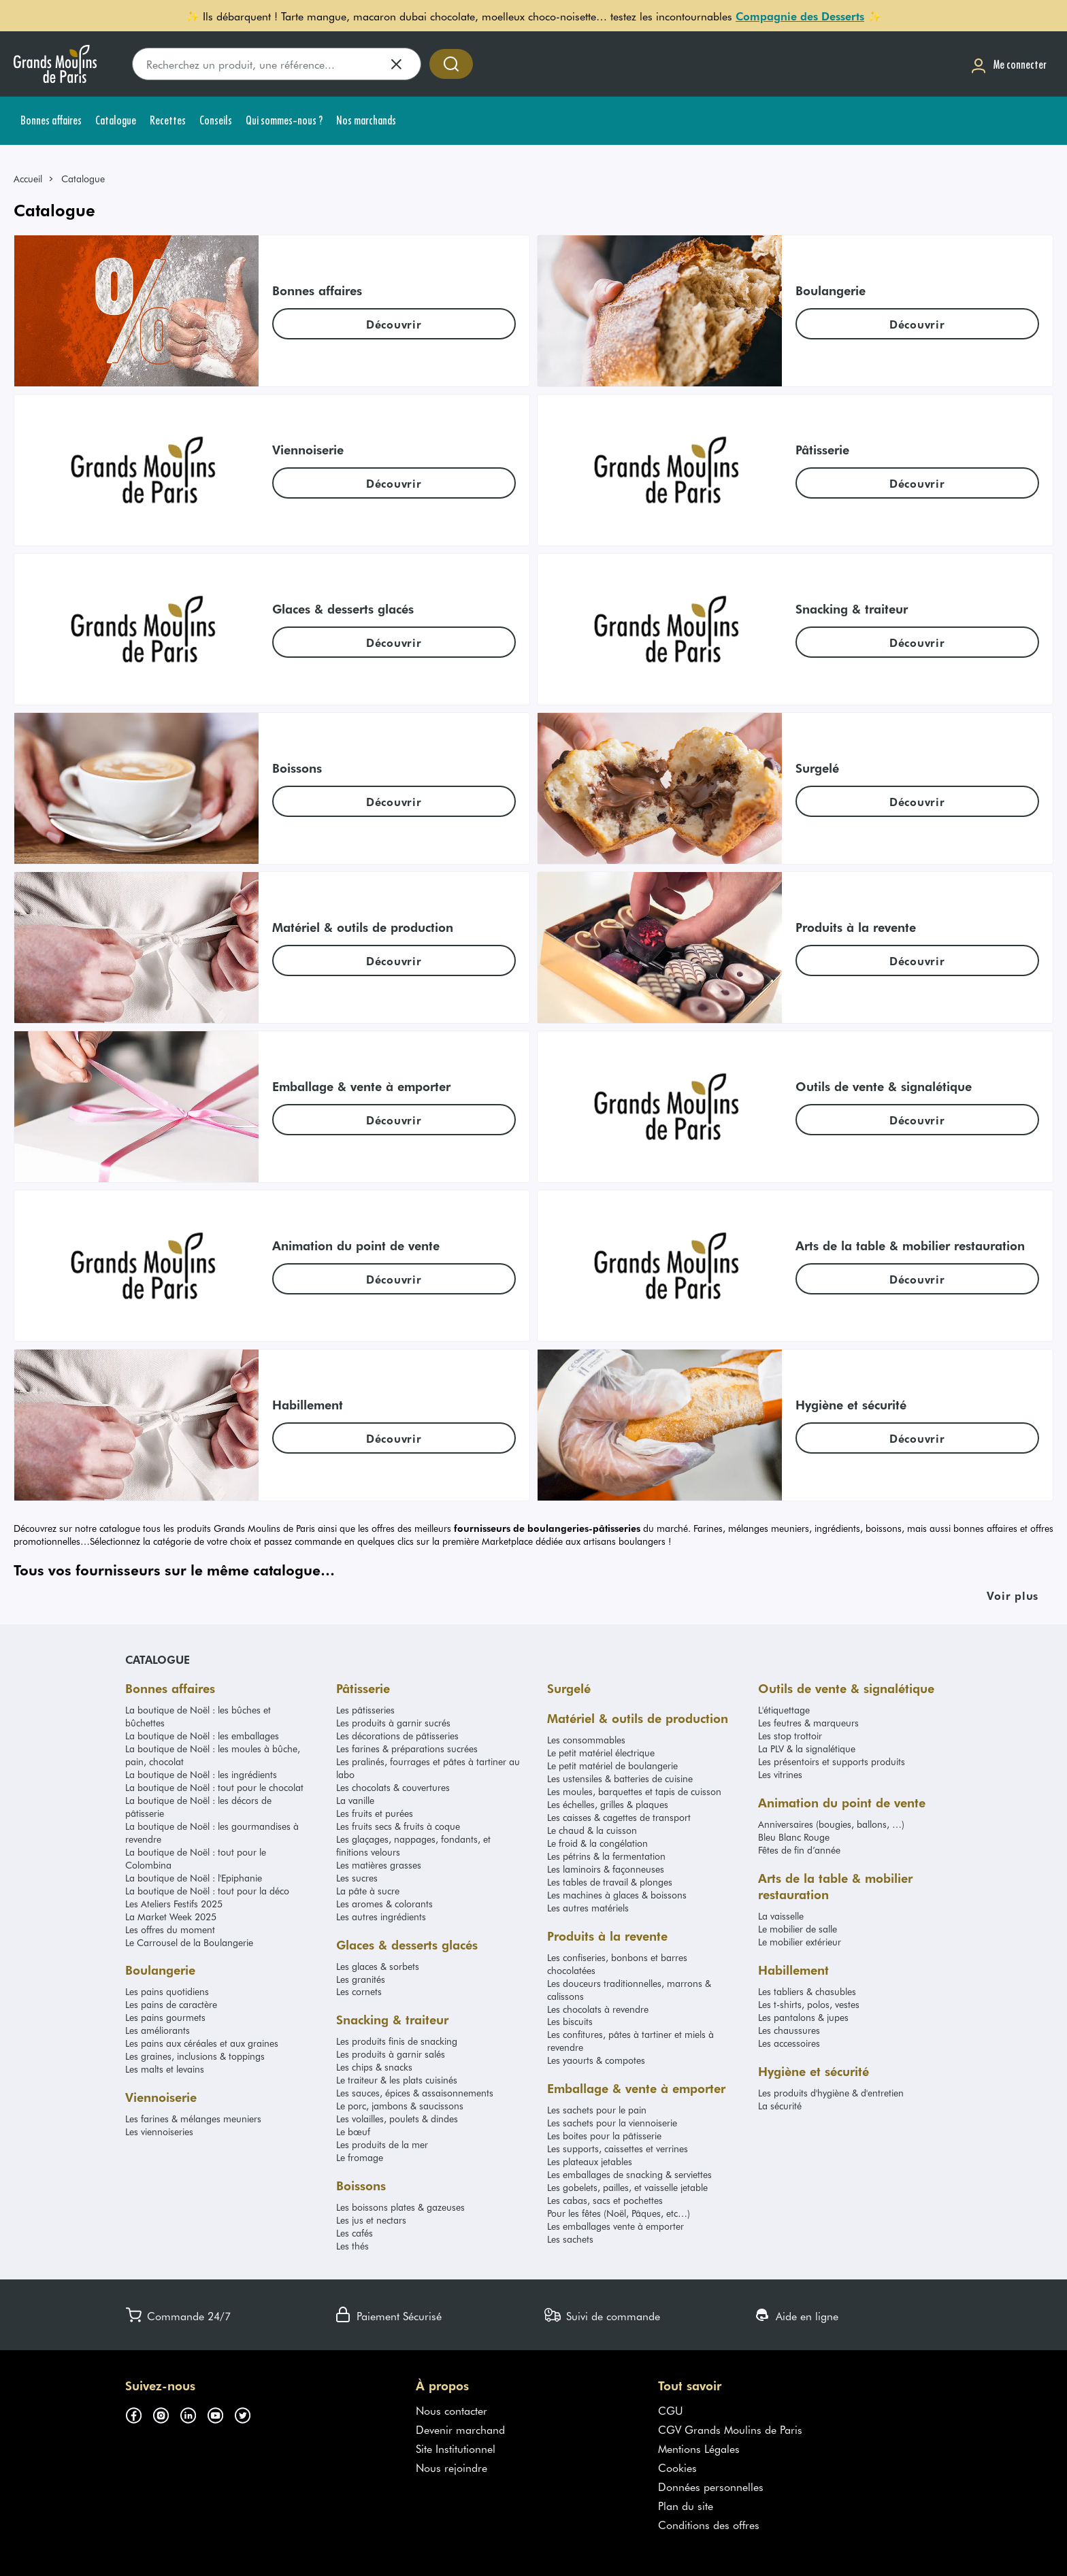 The height and width of the screenshot is (2576, 1067). Describe the element at coordinates (784, 1709) in the screenshot. I see `L'étiquettage` at that location.